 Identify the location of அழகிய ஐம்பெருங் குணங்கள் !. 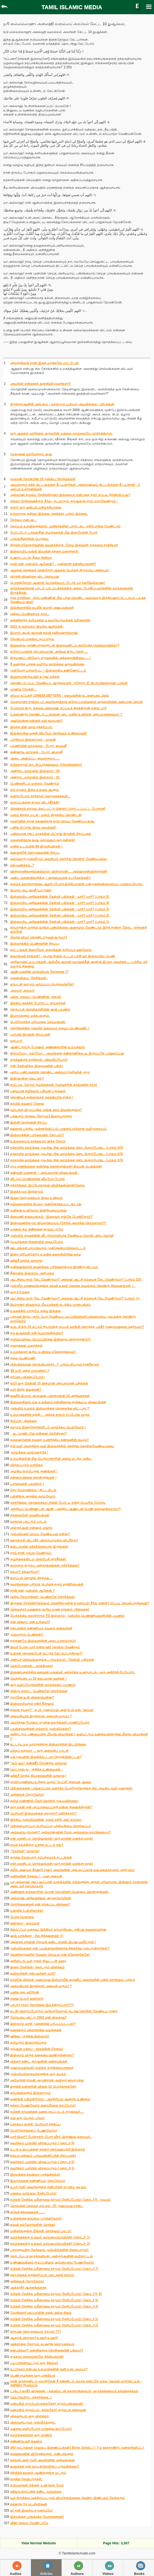
(33, 1471).